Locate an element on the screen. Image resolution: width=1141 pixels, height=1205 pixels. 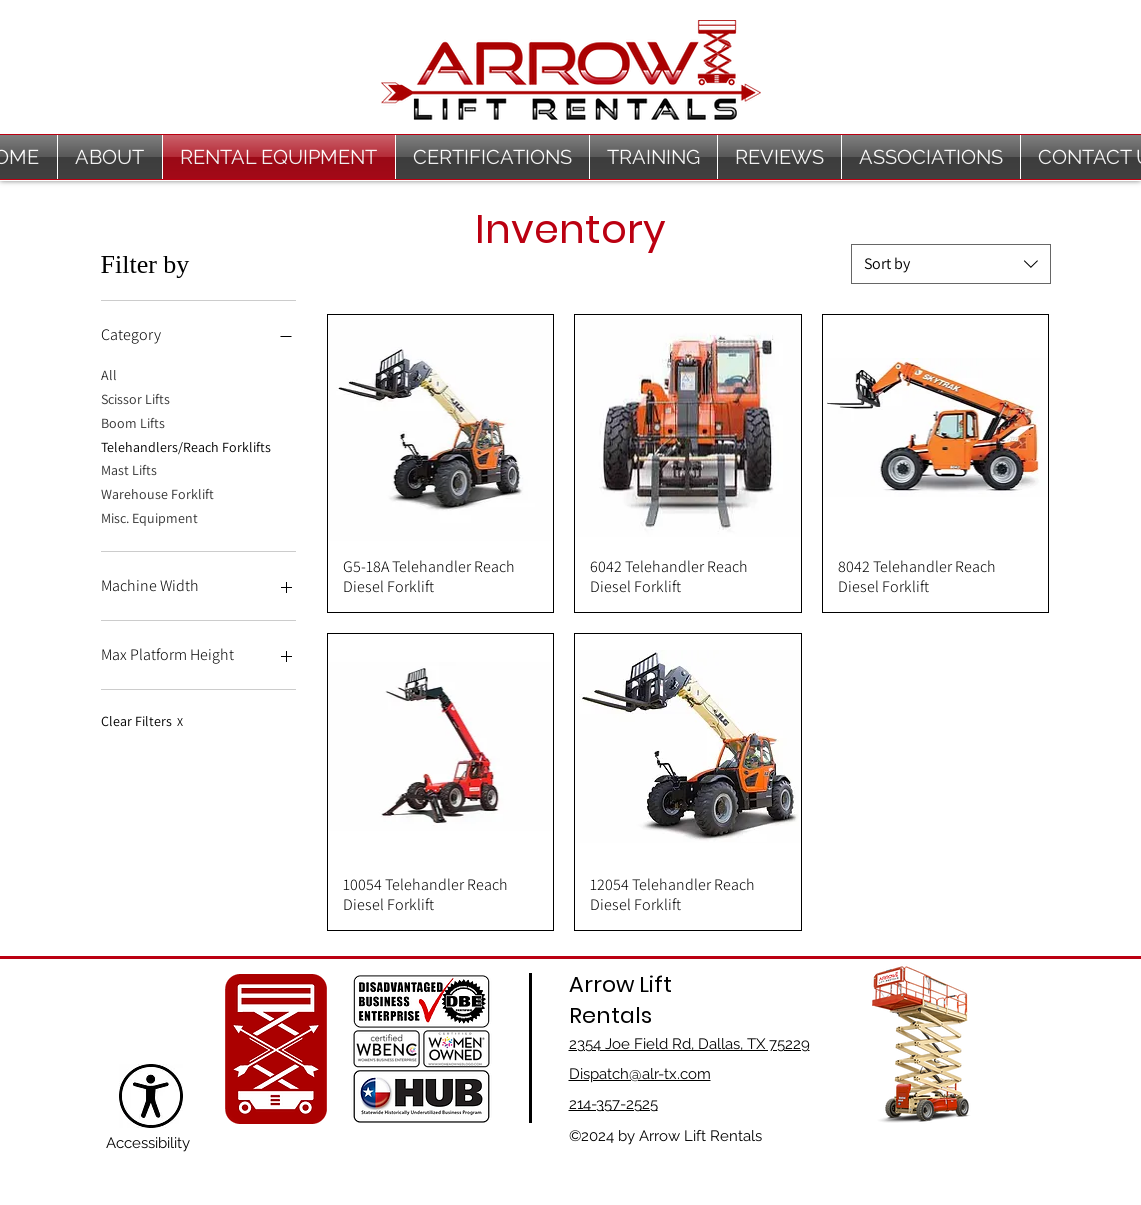
Scissor Lifts is located at coordinates (135, 398).